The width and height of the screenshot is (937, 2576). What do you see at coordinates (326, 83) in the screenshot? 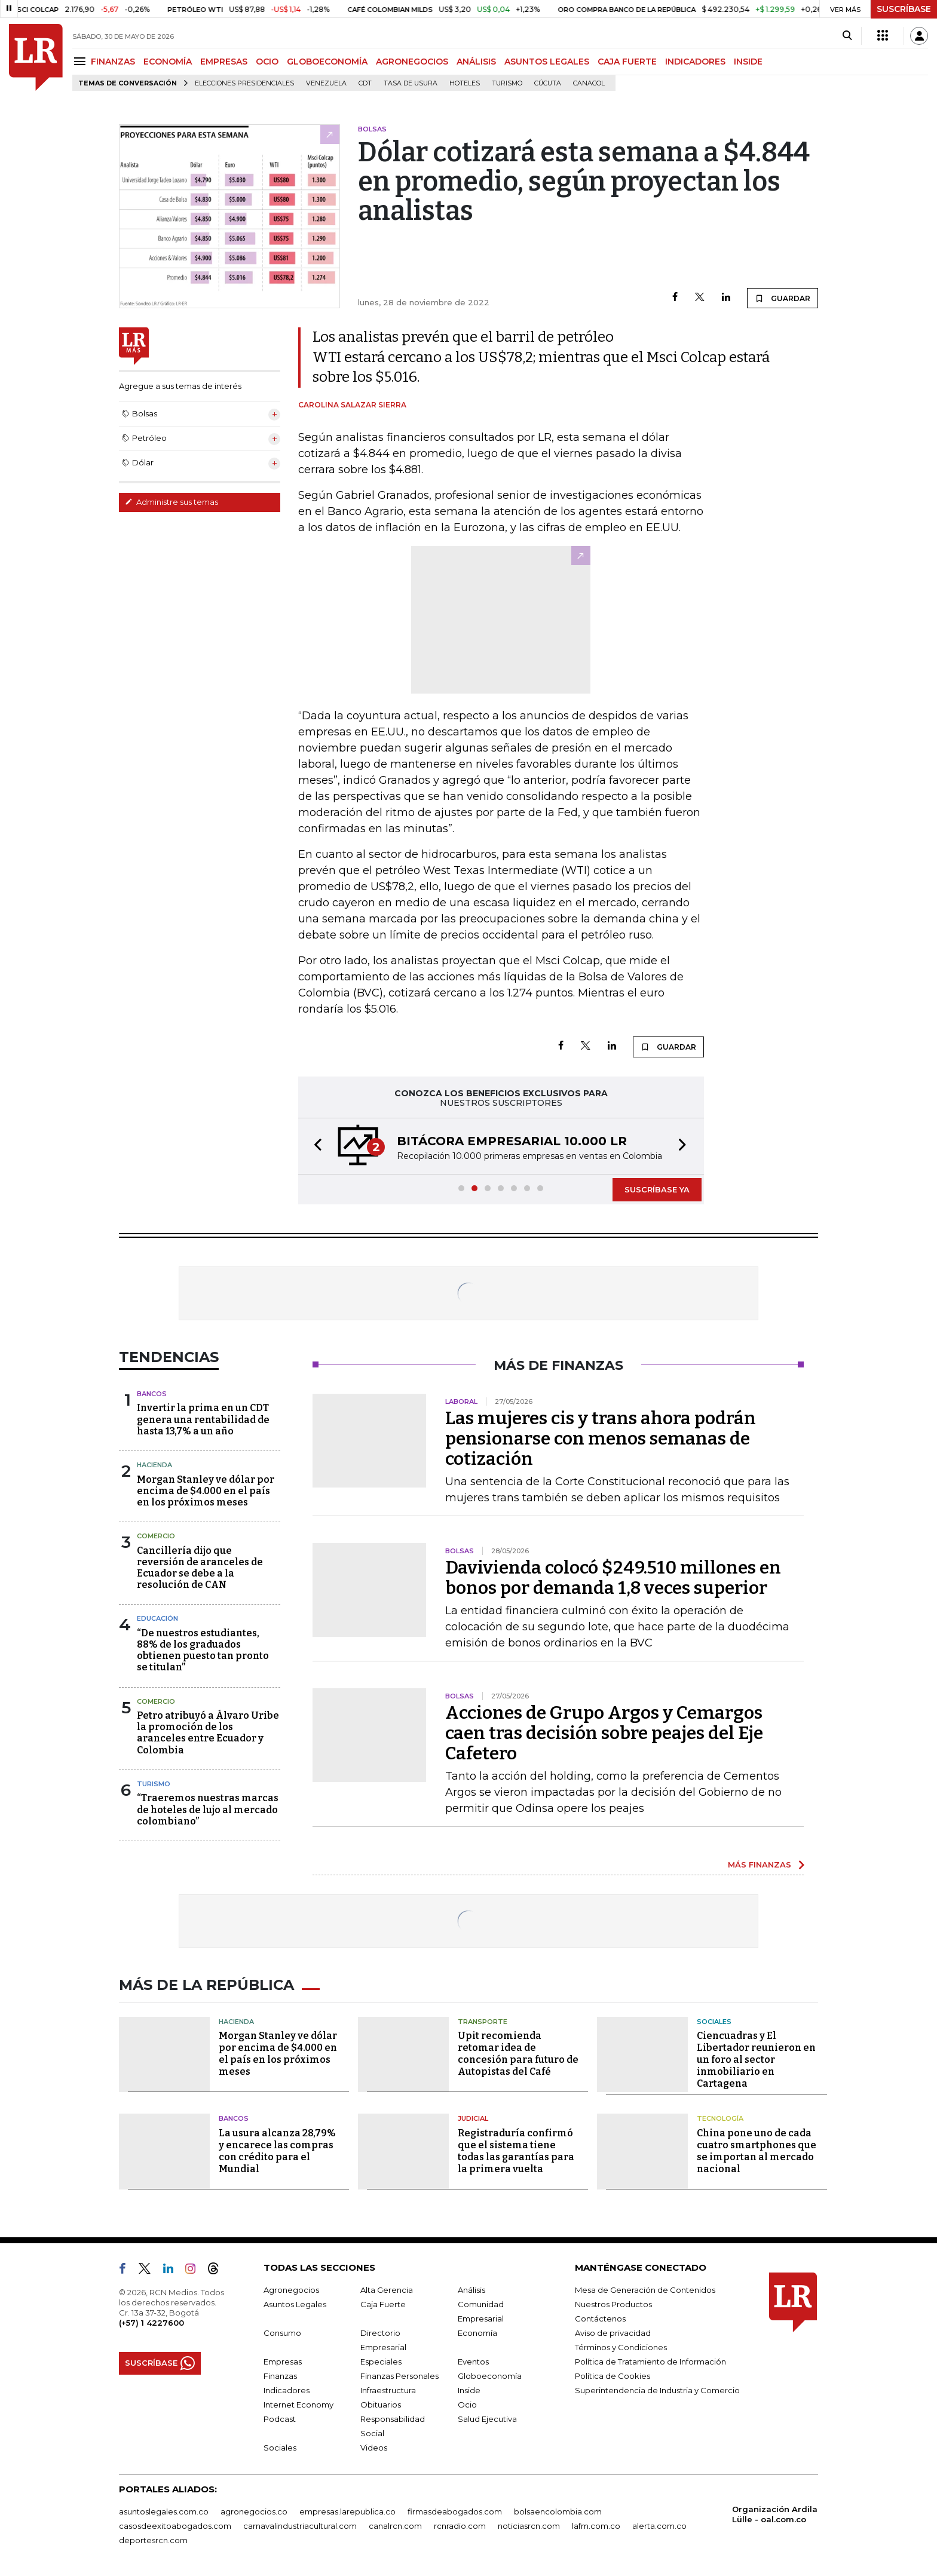
I see `Venezuela` at bounding box center [326, 83].